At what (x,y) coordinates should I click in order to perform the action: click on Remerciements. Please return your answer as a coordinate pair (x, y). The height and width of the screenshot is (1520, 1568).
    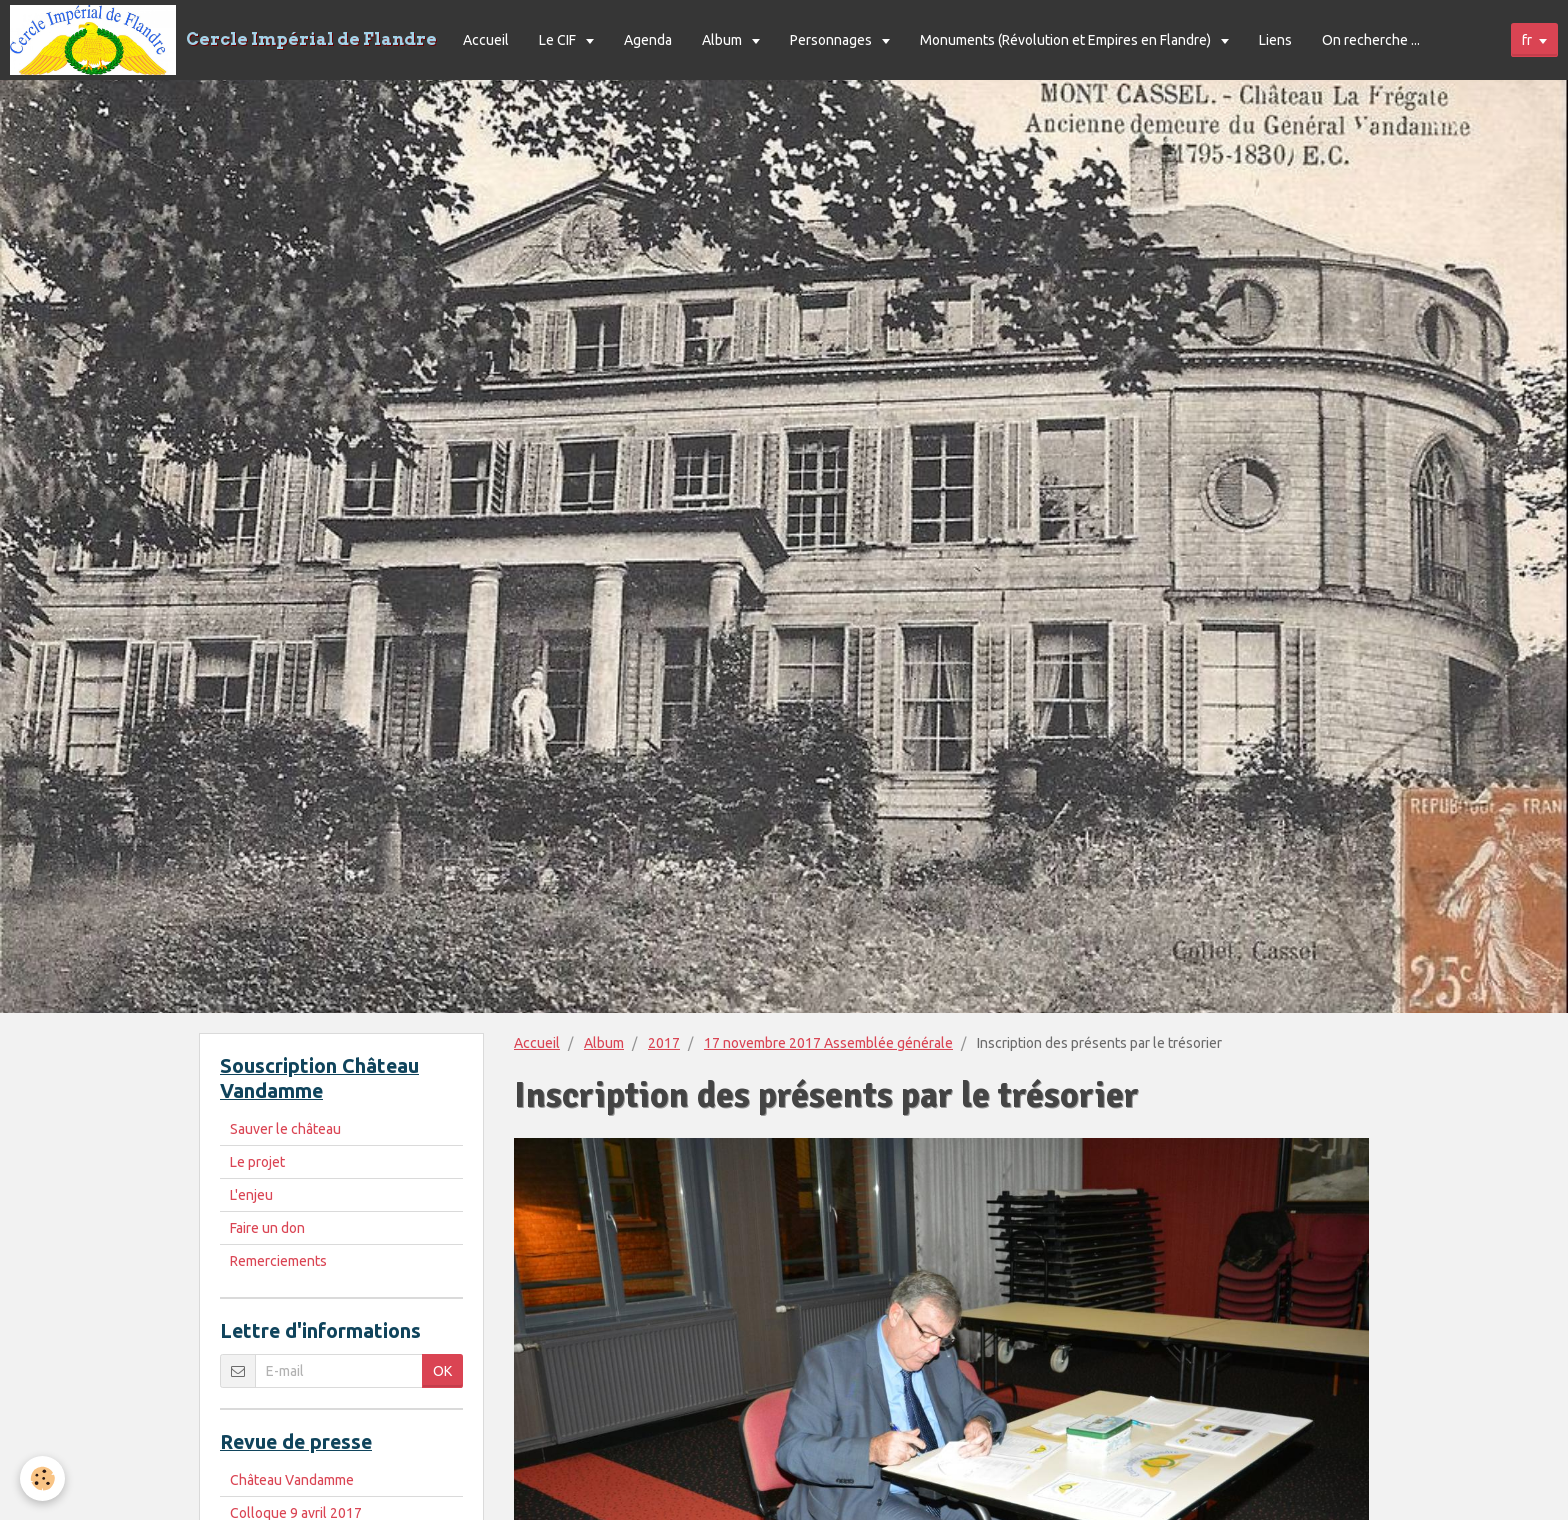
    Looking at the image, I should click on (278, 1261).